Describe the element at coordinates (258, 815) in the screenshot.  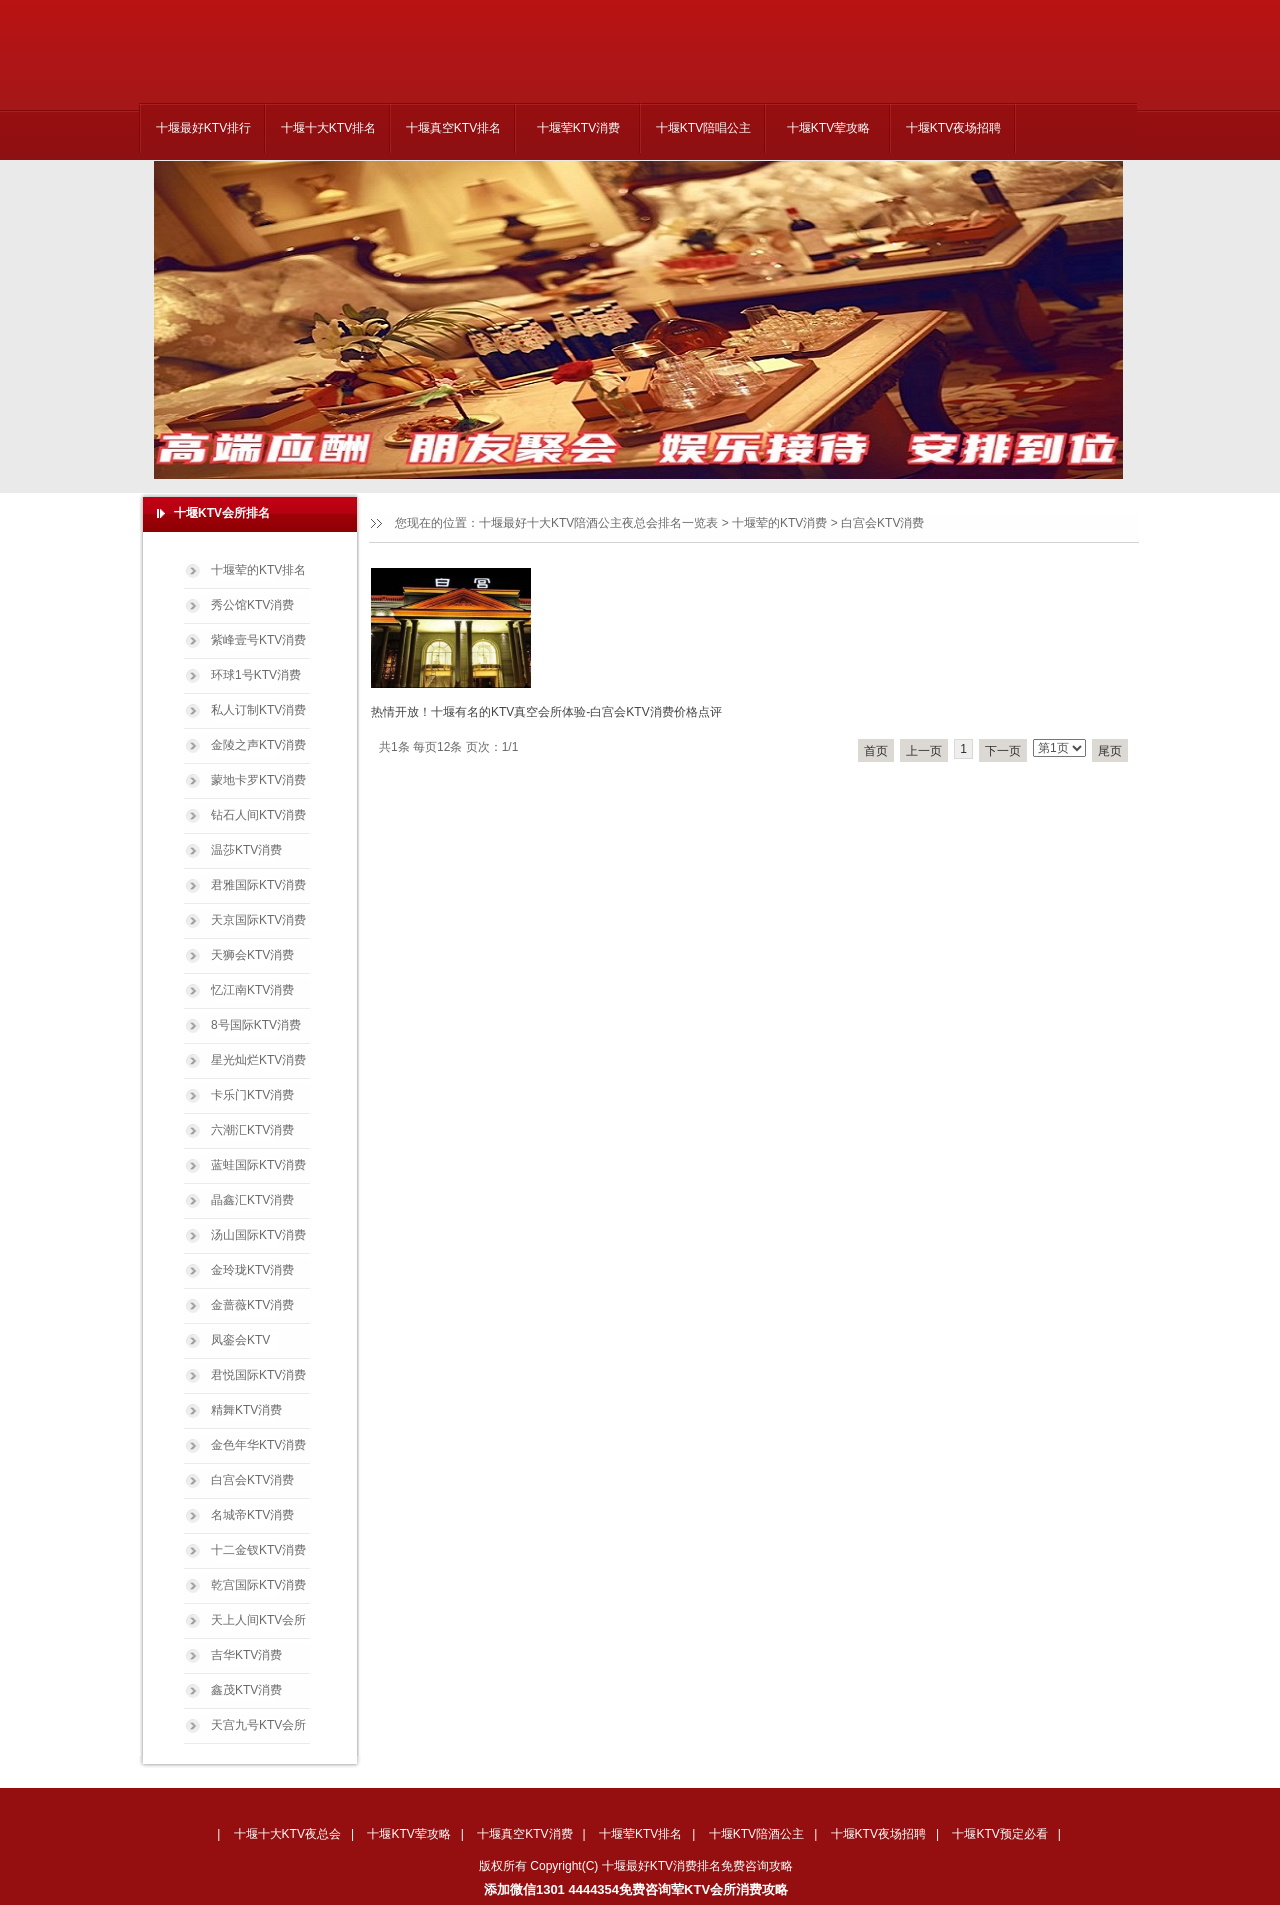
I see `钻石人间KTV消费` at that location.